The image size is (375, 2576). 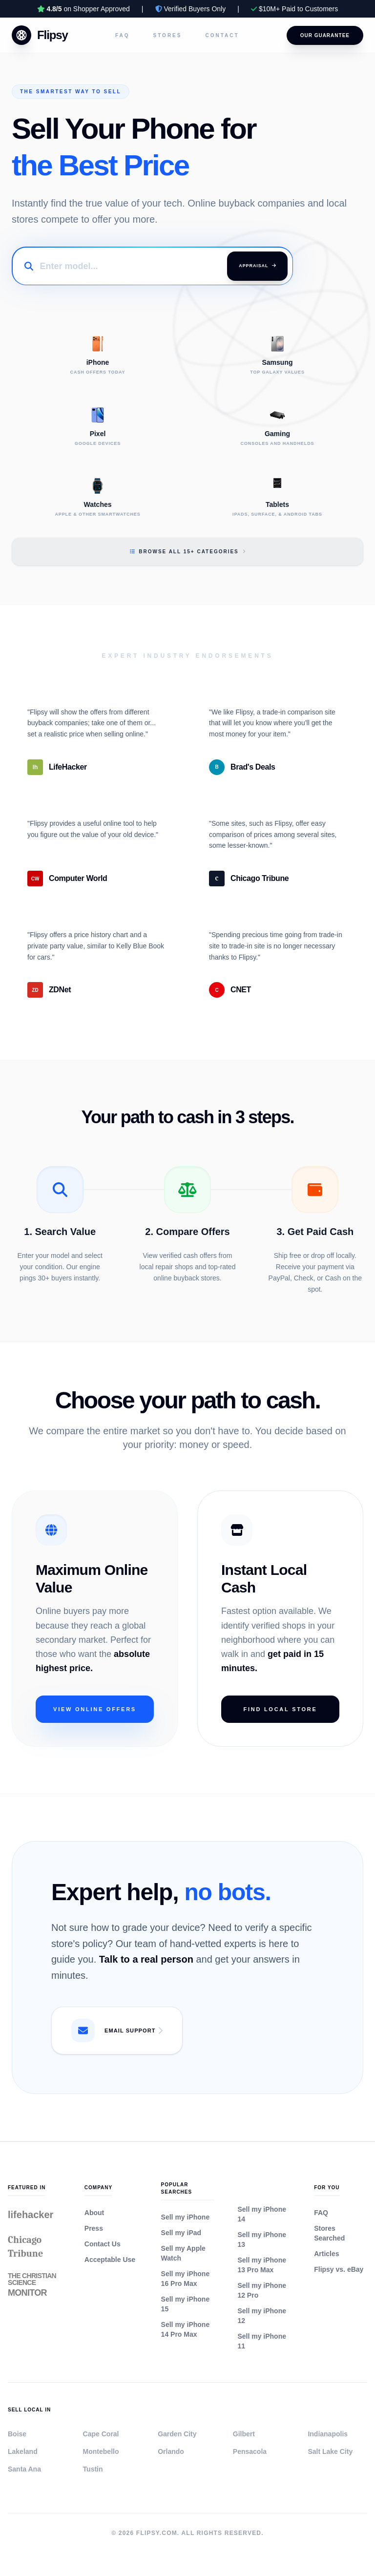 I want to click on Acceptable Use, so click(x=109, y=2259).